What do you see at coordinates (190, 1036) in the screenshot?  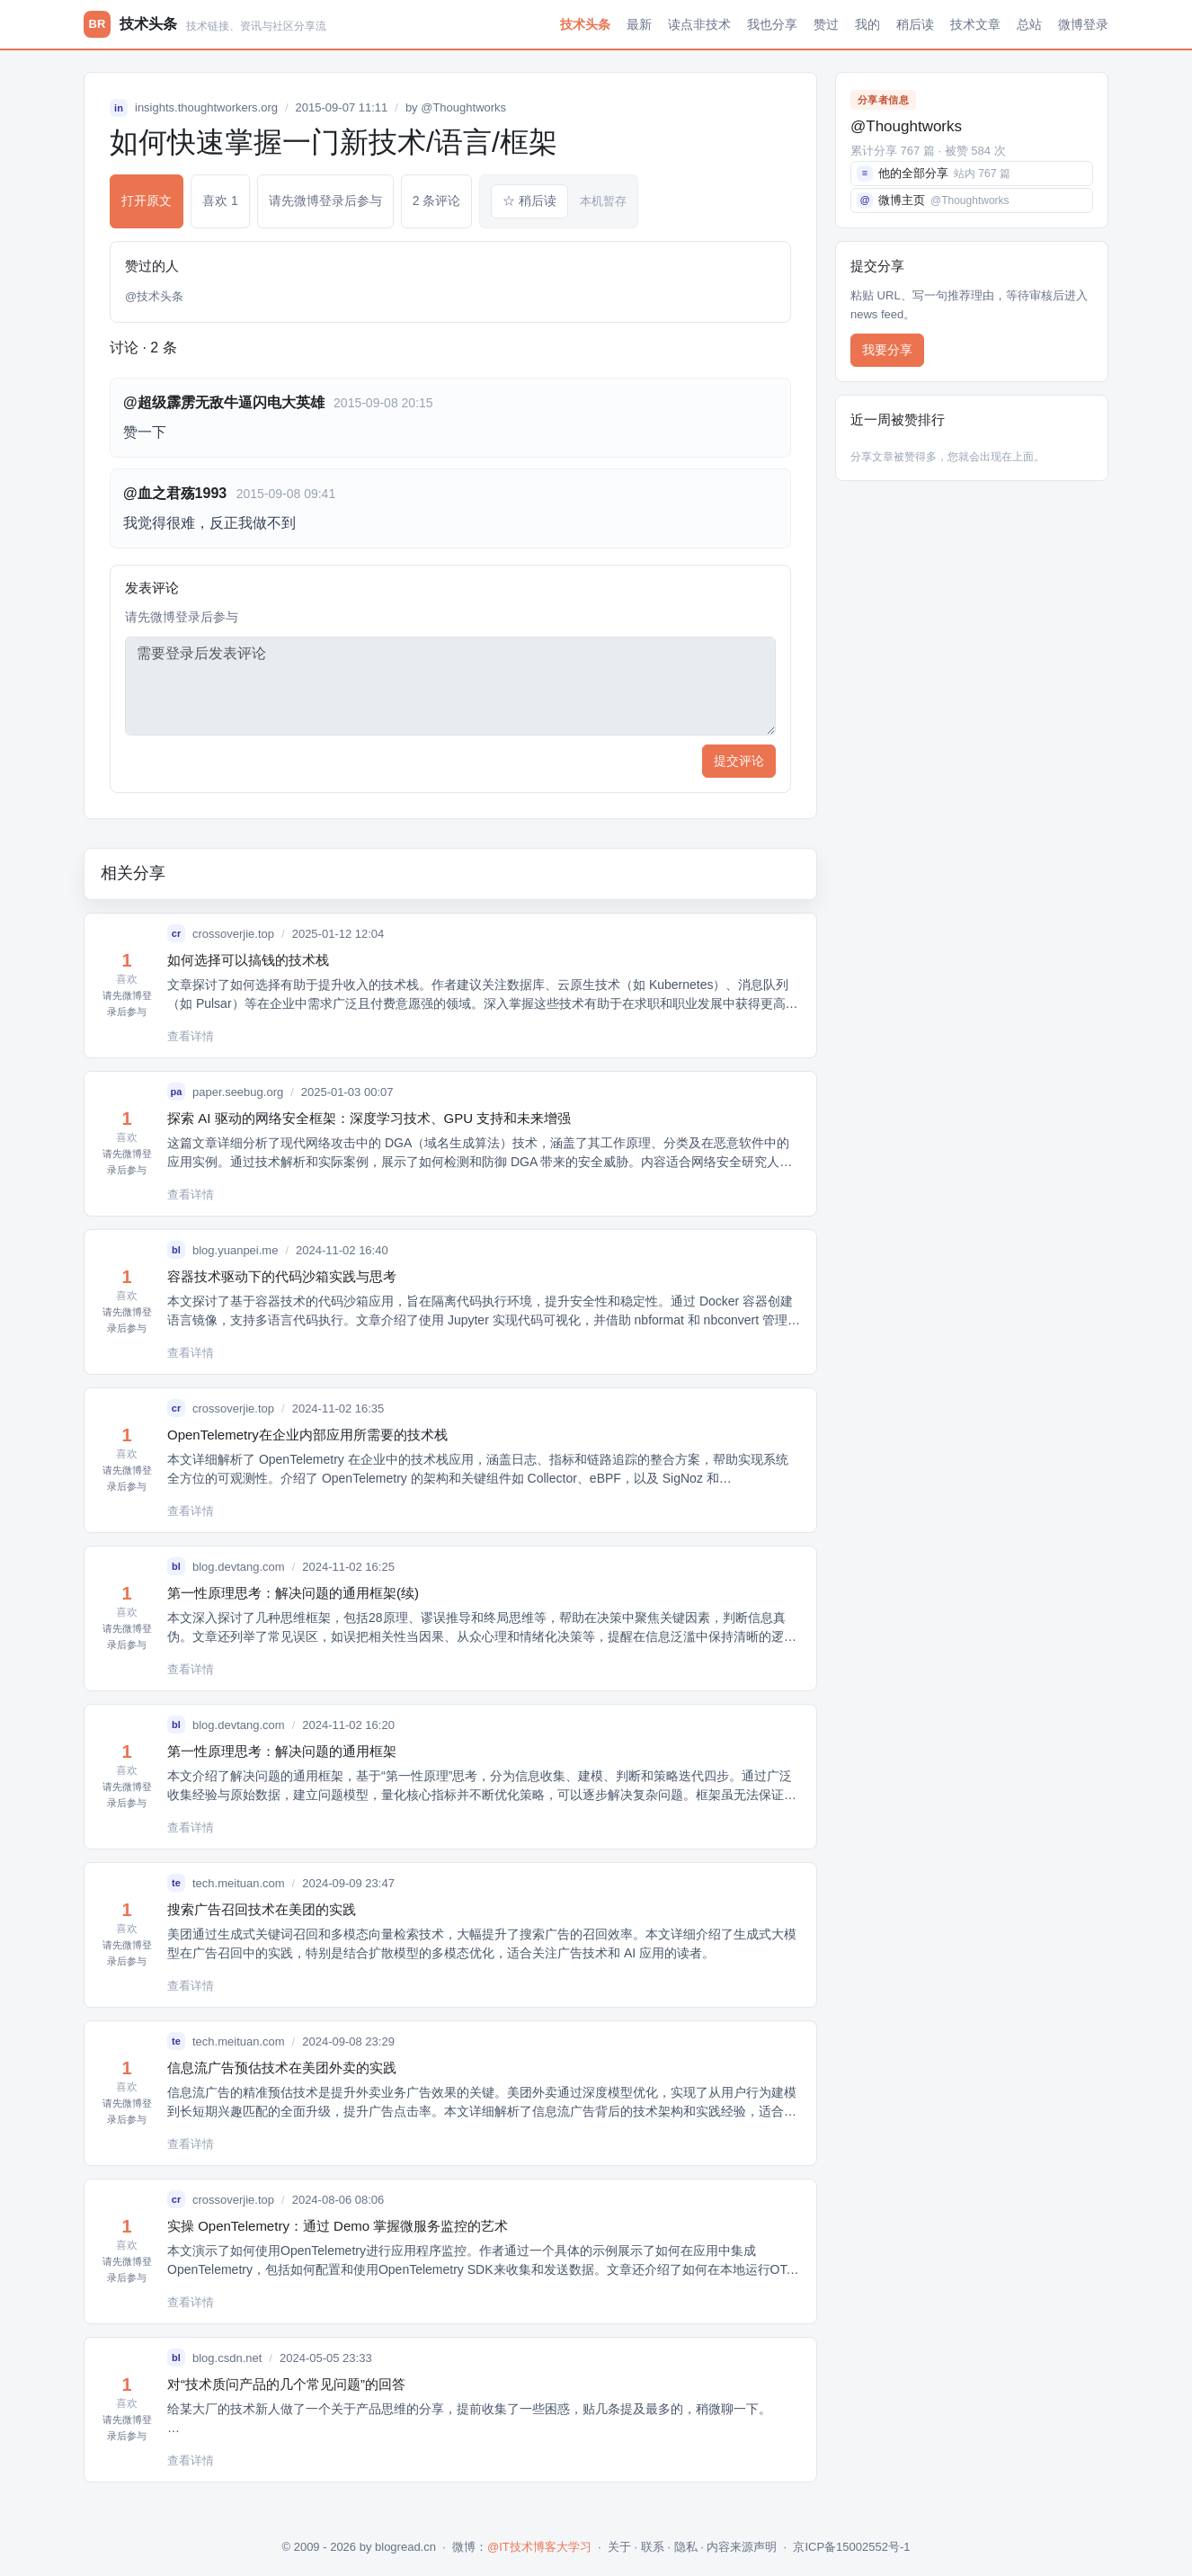 I see `查看详情` at bounding box center [190, 1036].